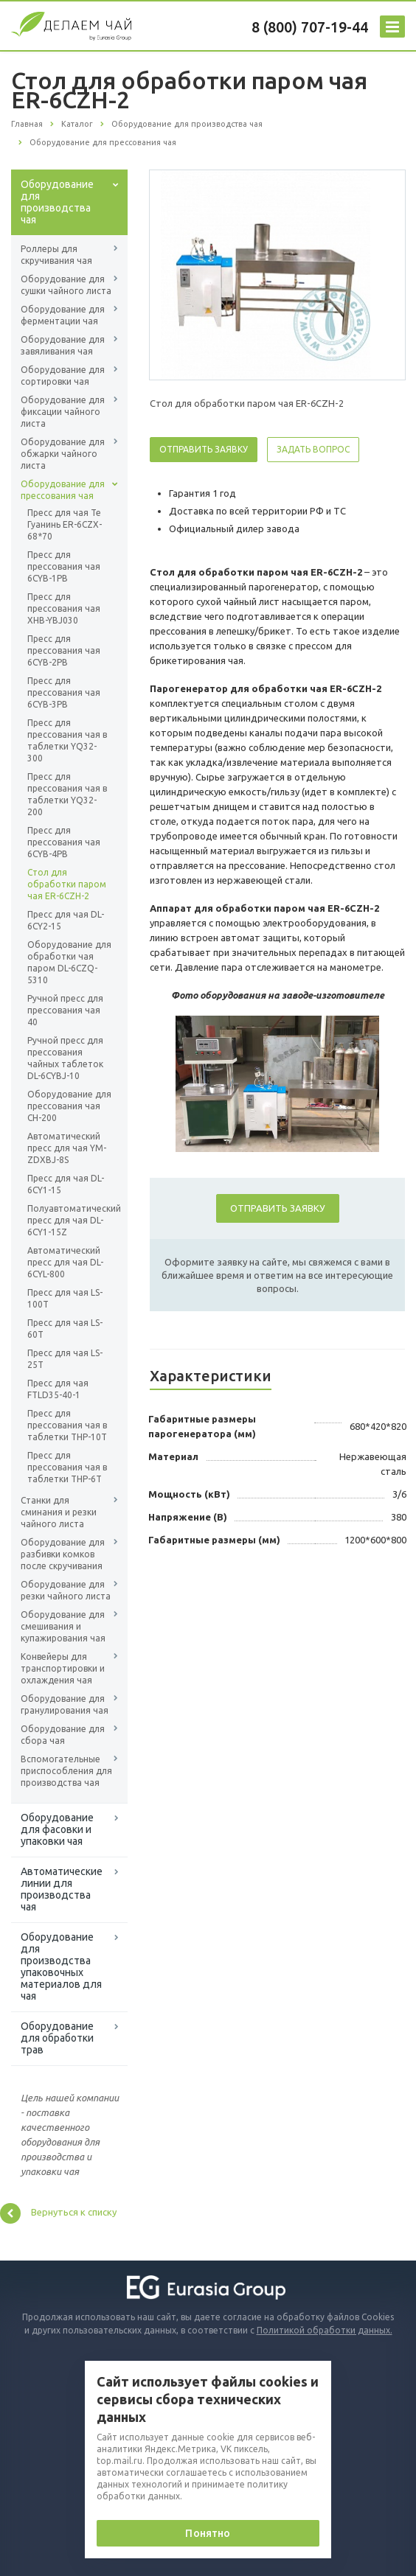 The width and height of the screenshot is (416, 2576). I want to click on Оборудование для производства чая, so click(57, 202).